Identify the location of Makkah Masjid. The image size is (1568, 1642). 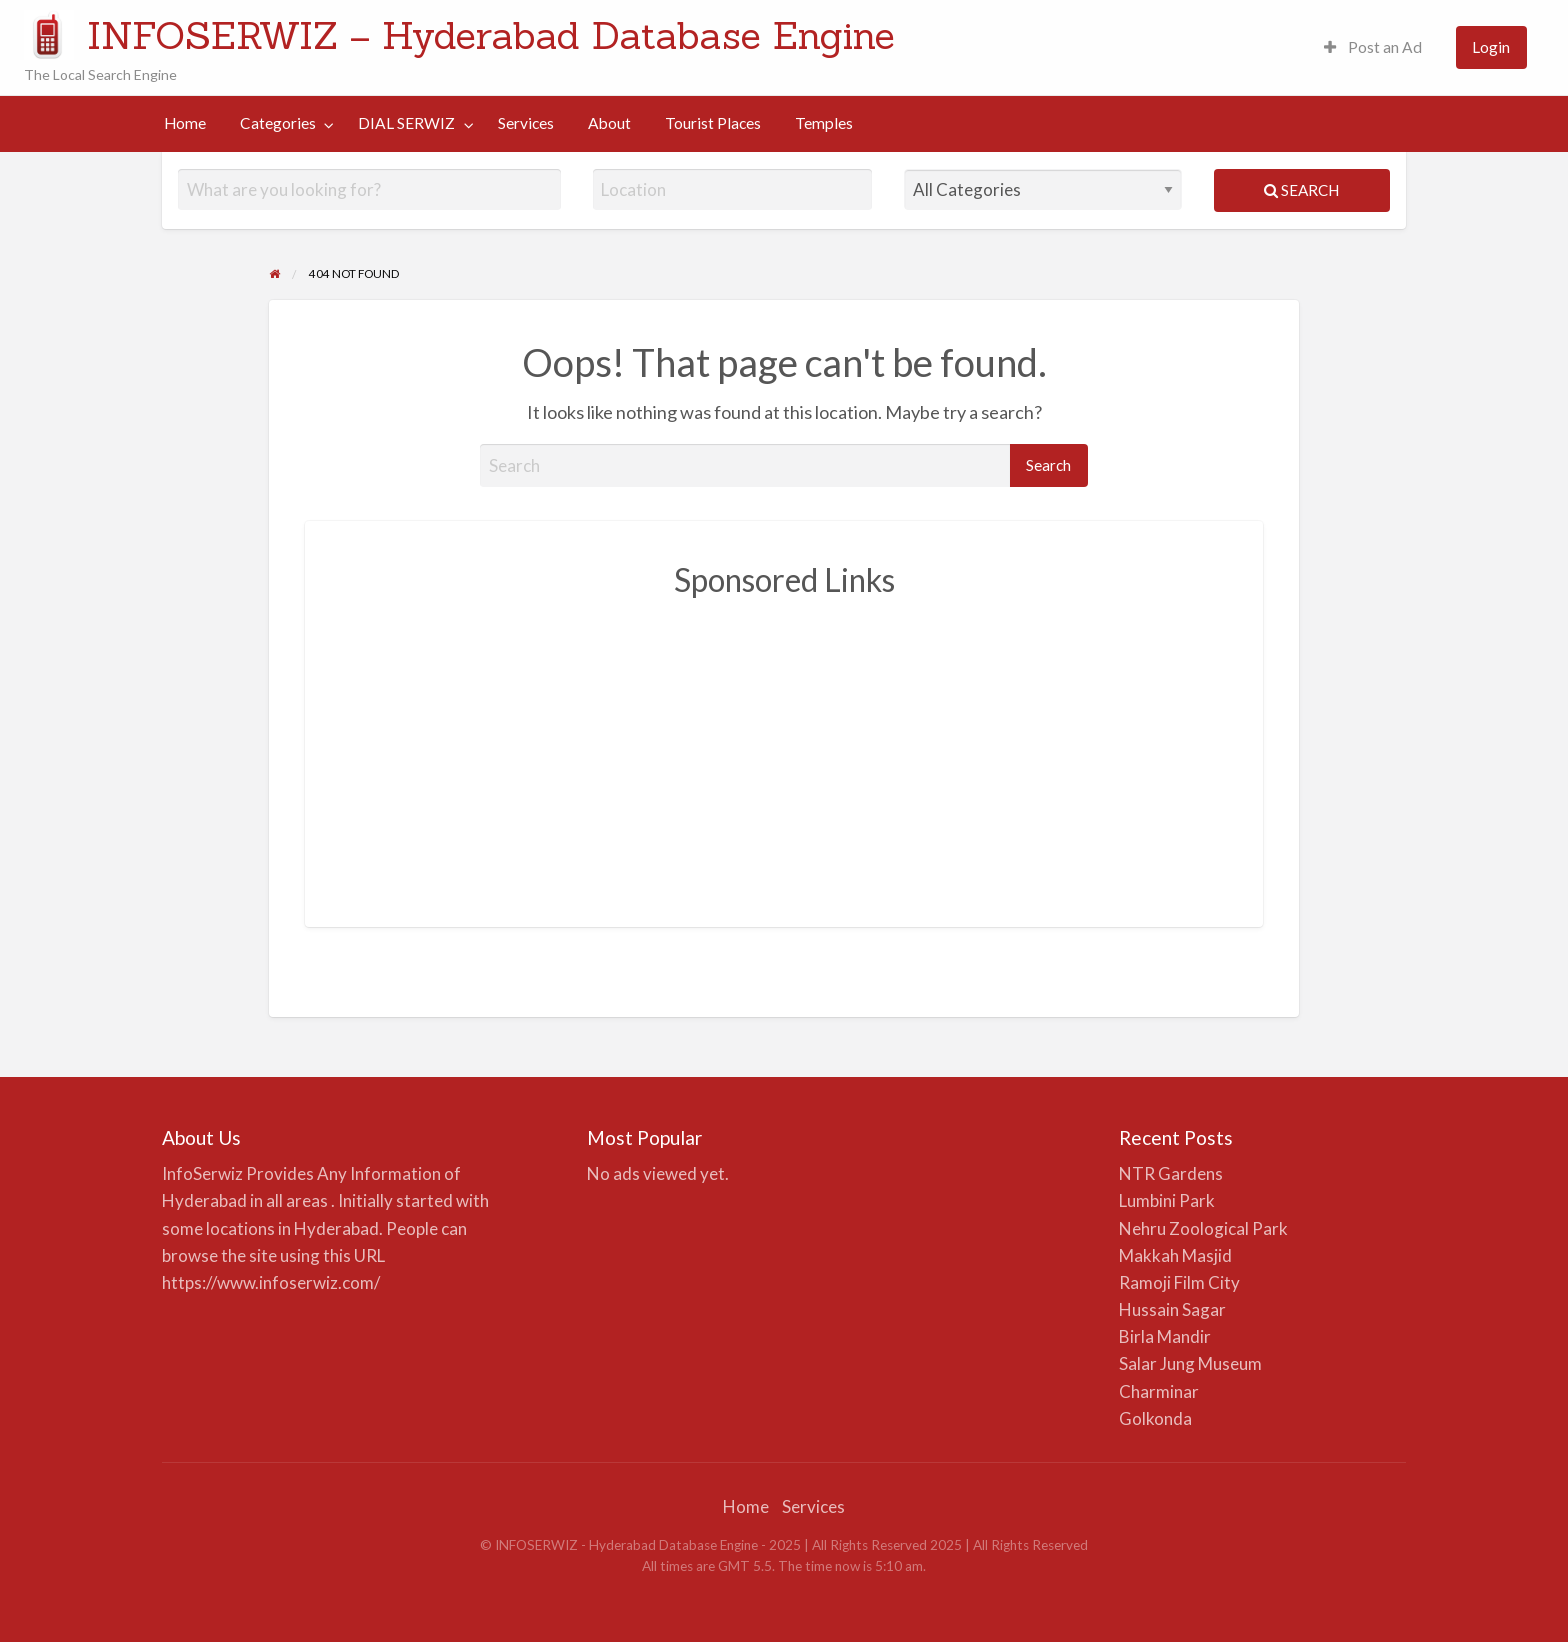
(1175, 1255).